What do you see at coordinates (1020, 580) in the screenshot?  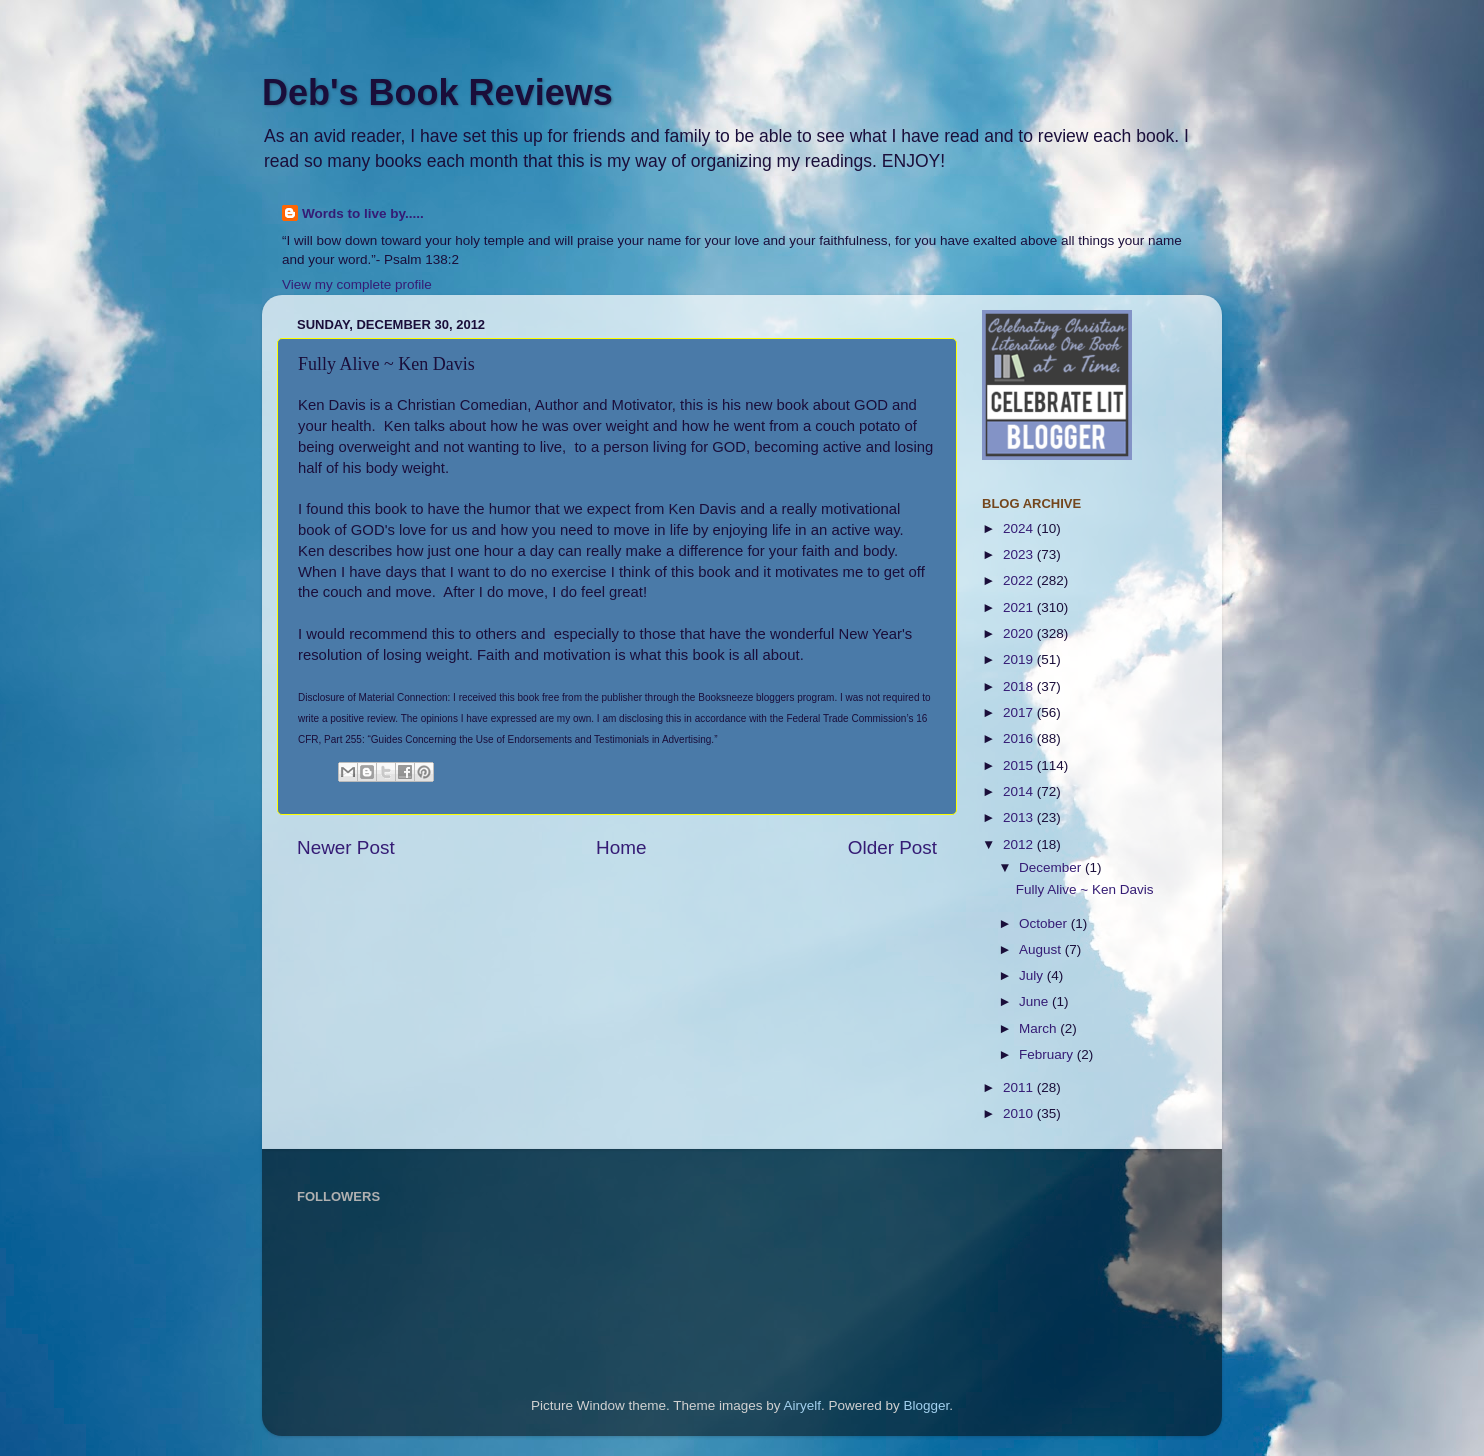 I see `2022` at bounding box center [1020, 580].